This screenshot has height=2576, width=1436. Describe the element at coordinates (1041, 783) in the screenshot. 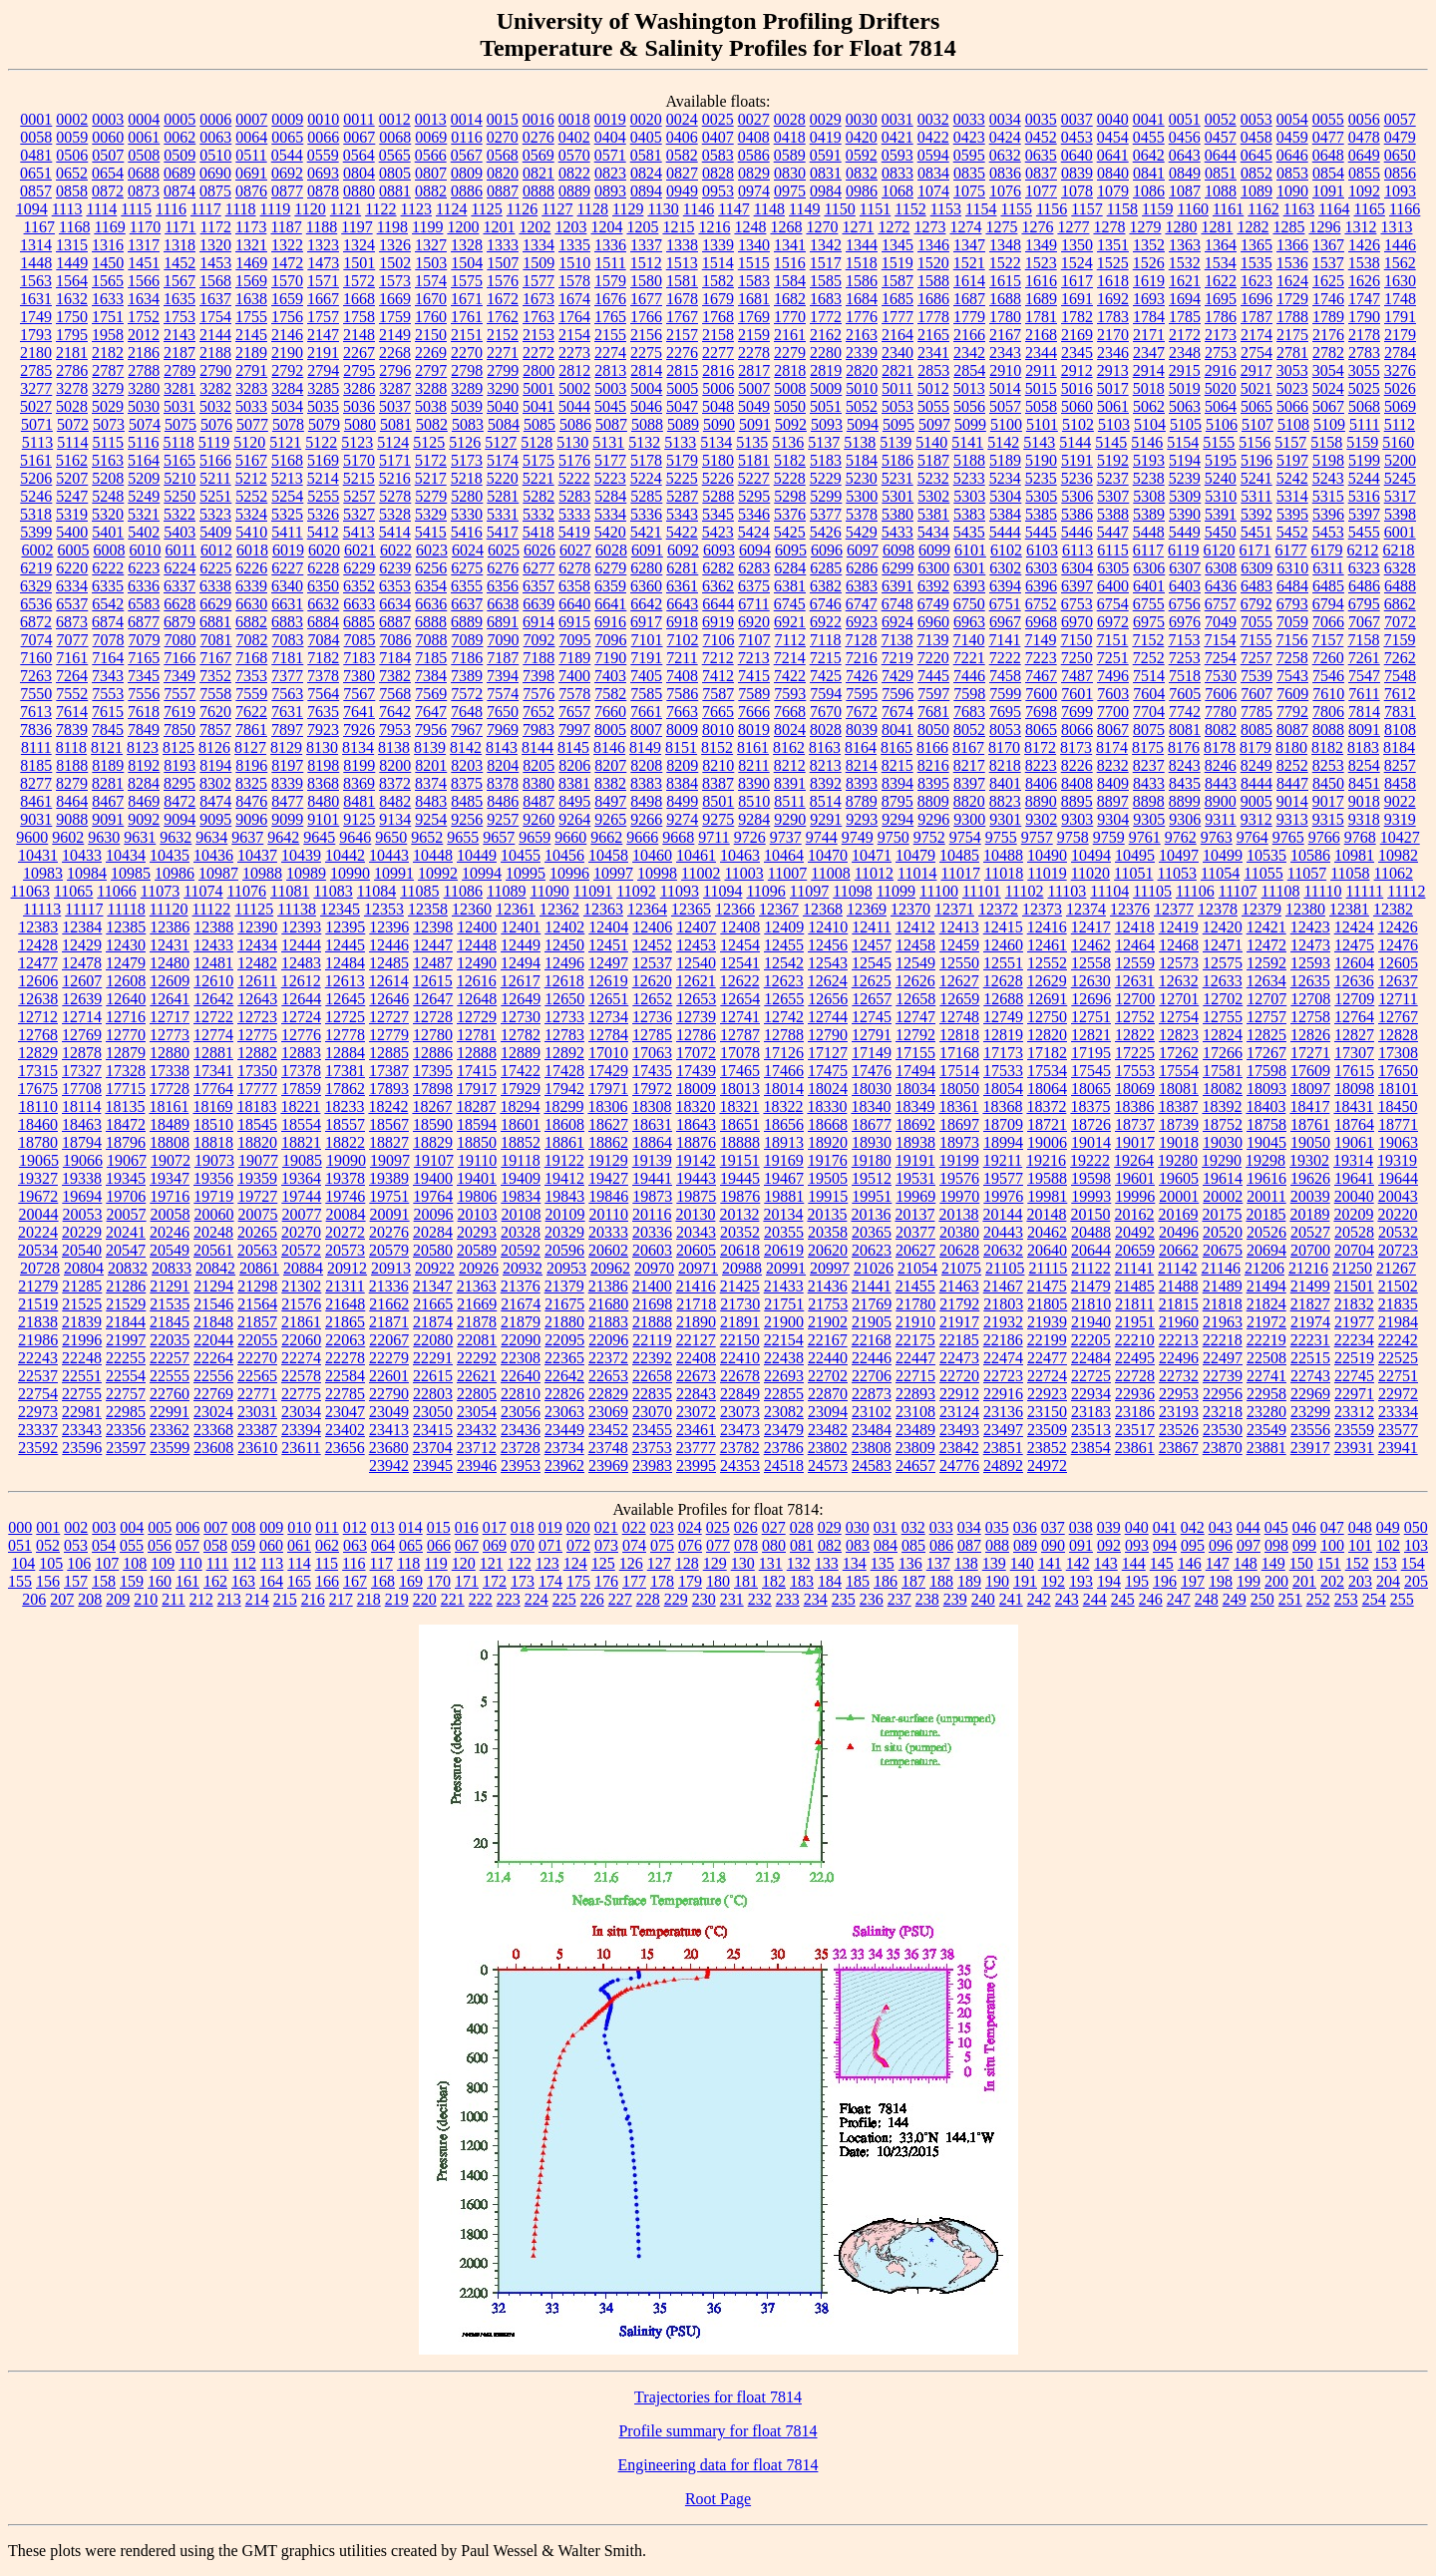

I see `8406` at that location.